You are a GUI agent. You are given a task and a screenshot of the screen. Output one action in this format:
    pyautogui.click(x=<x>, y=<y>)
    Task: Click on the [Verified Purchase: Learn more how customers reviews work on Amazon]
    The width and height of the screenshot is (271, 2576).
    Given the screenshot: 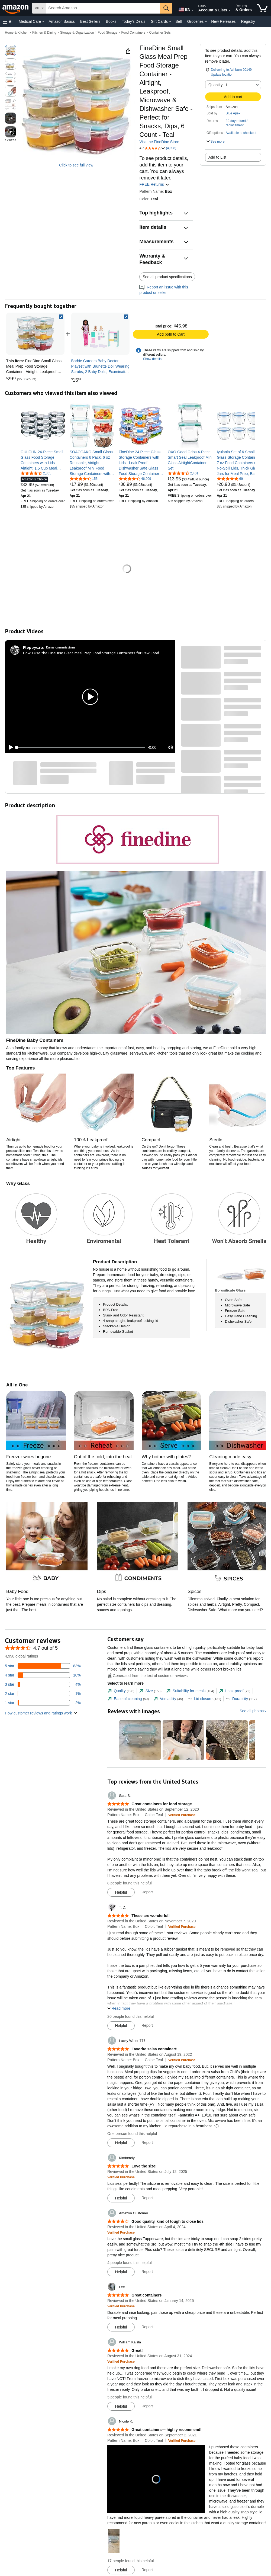 What is the action you would take?
    pyautogui.click(x=182, y=1815)
    